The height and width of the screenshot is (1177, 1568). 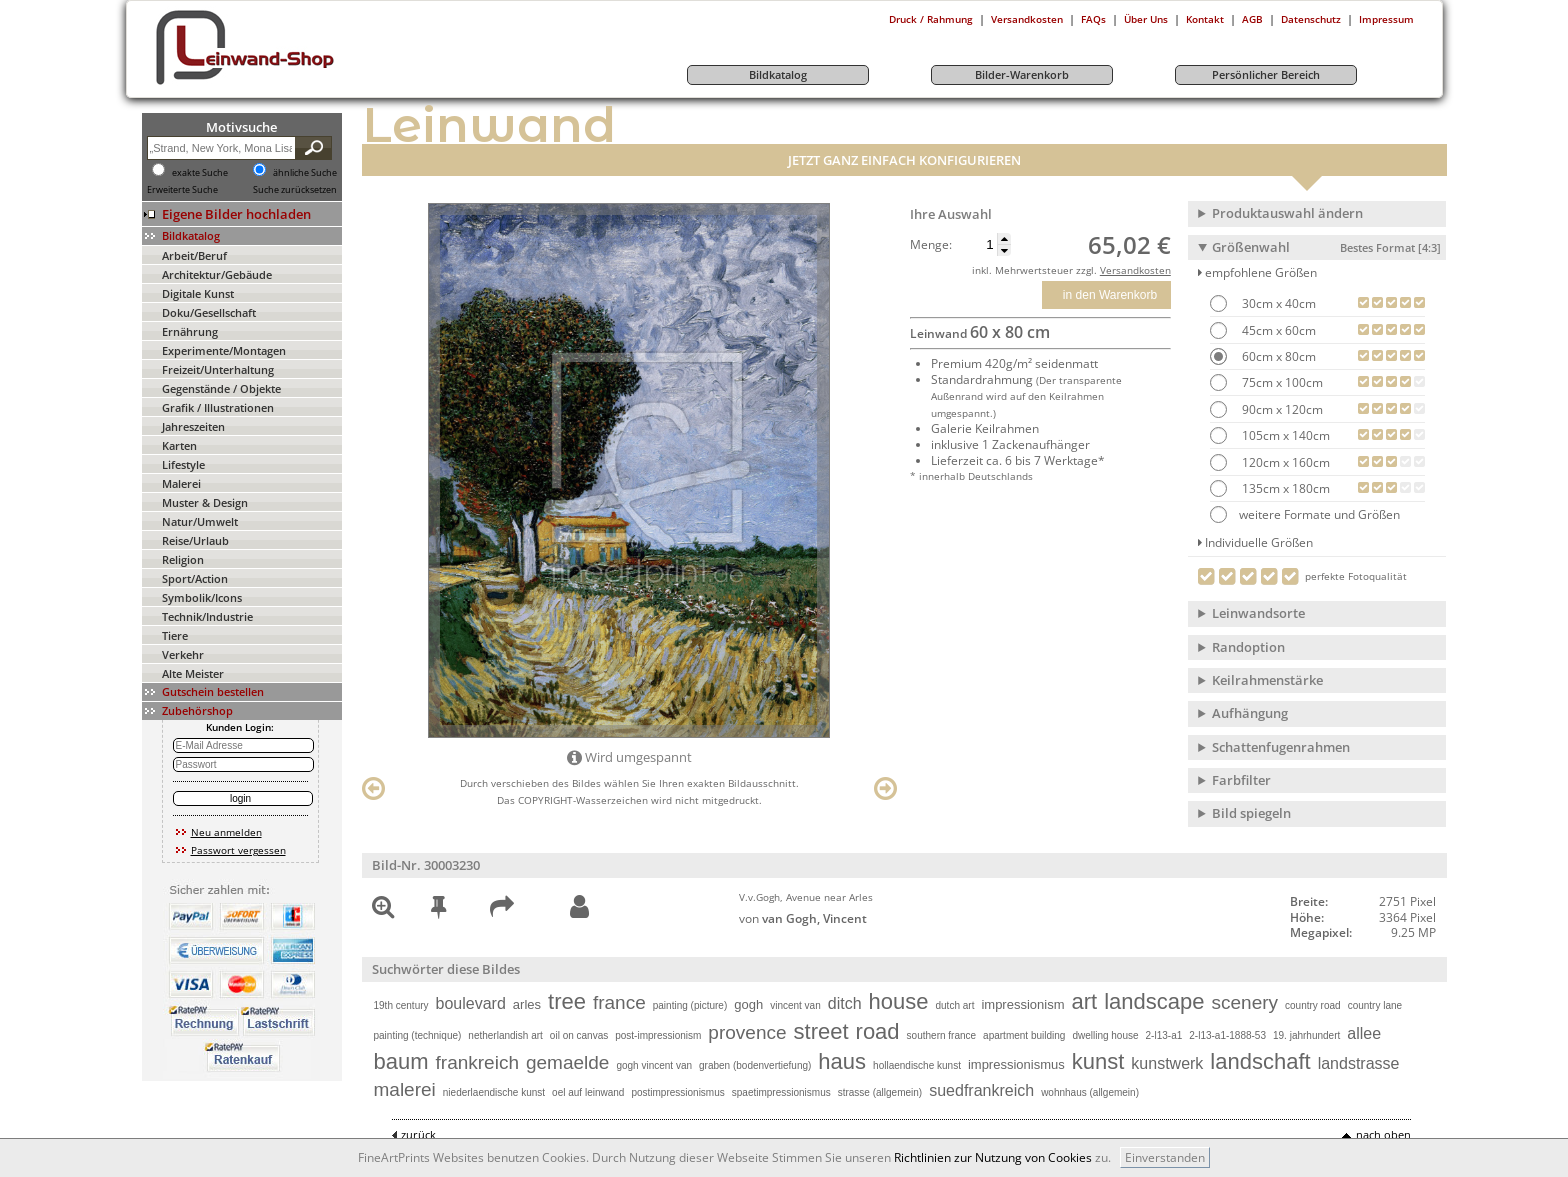 What do you see at coordinates (917, 1065) in the screenshot?
I see `hollaendische kunst` at bounding box center [917, 1065].